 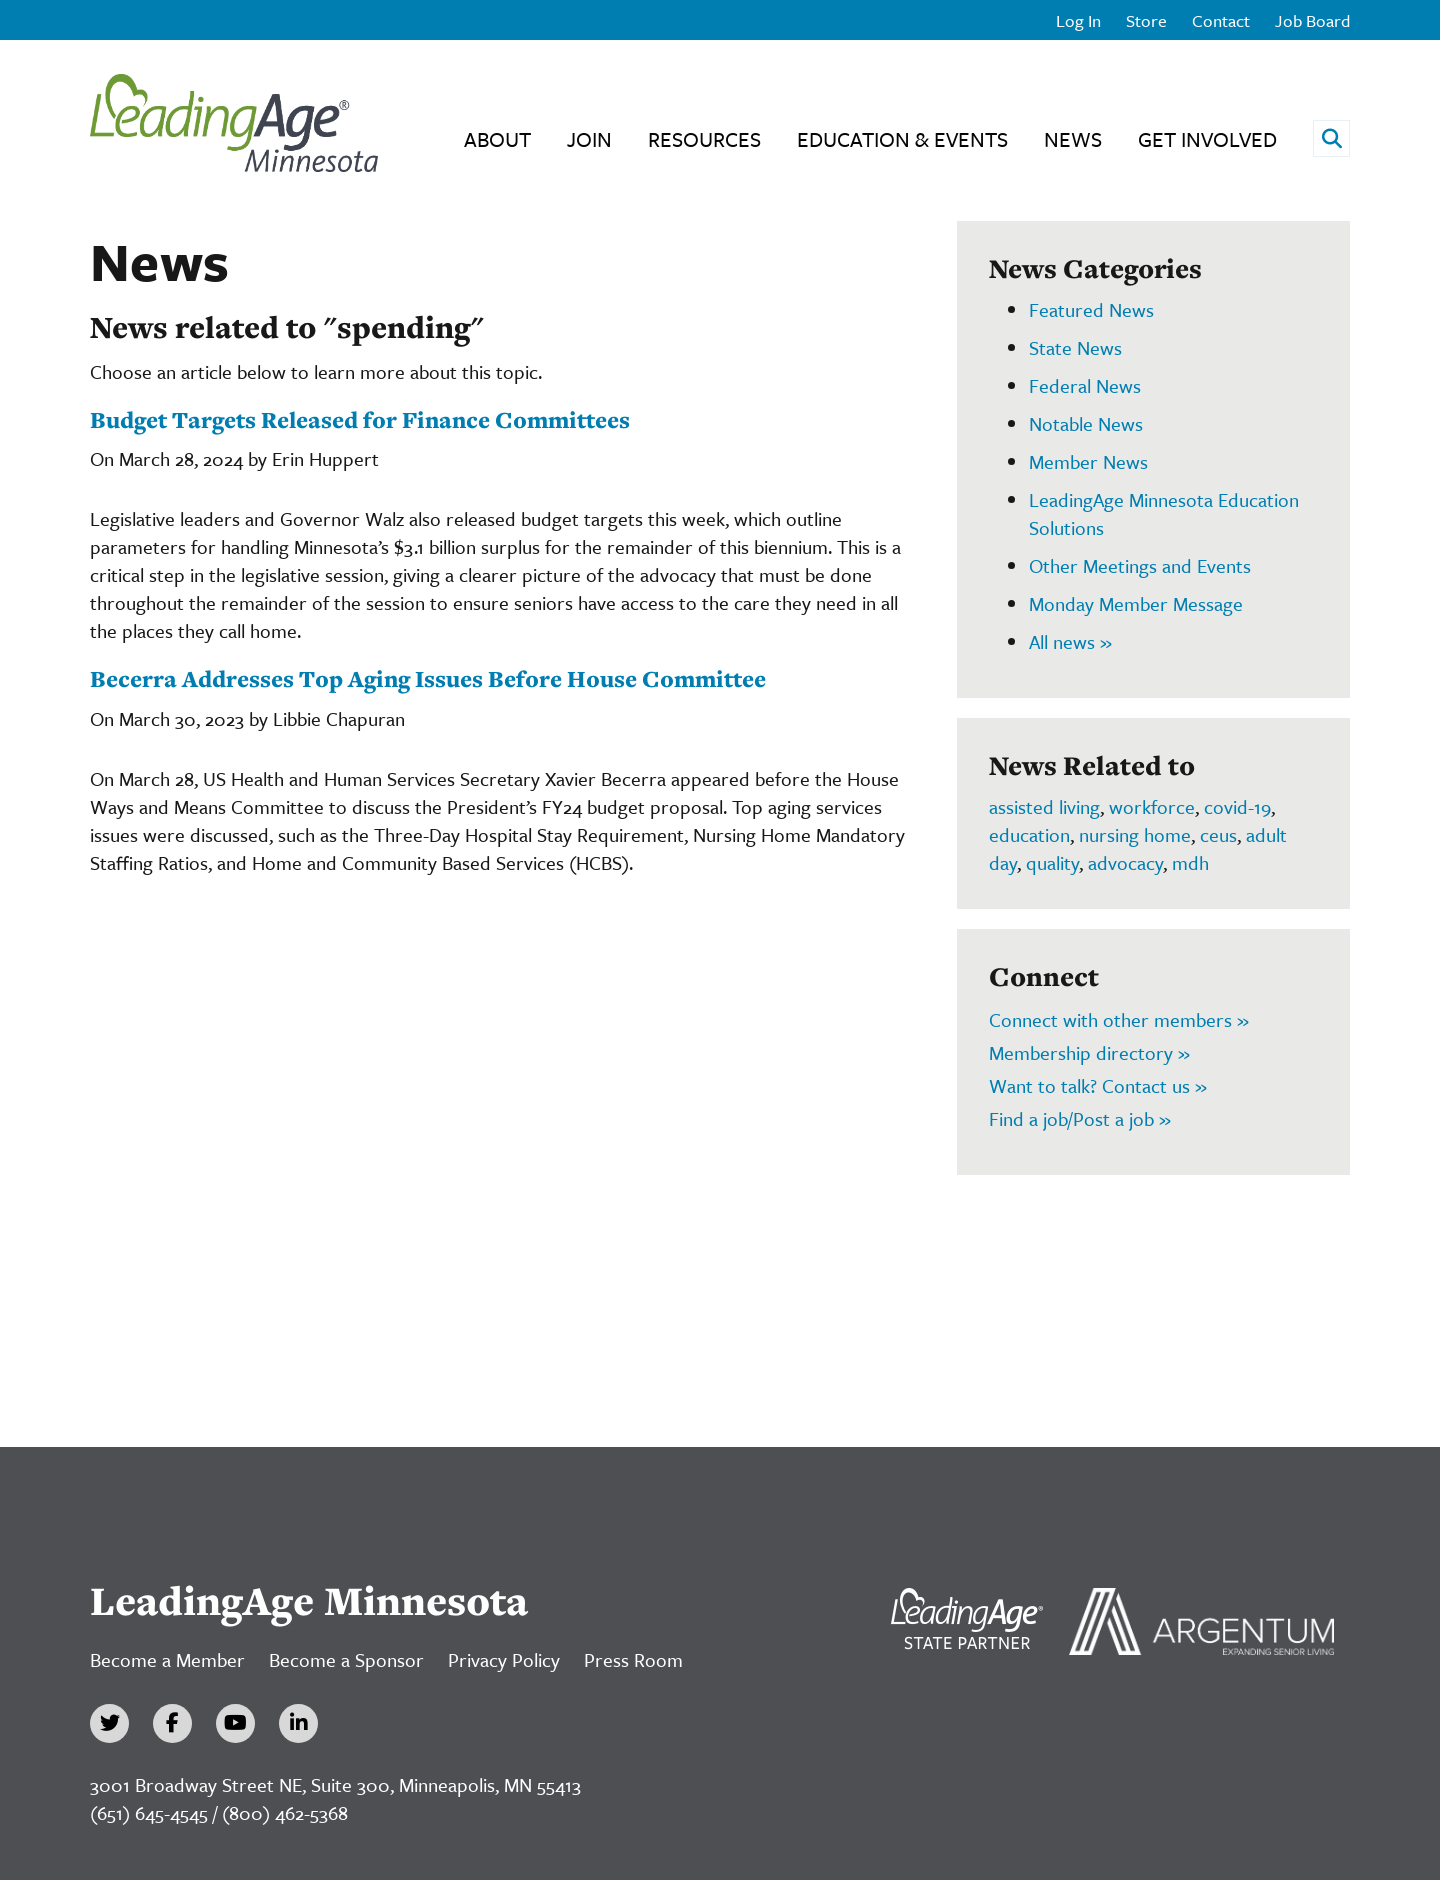 What do you see at coordinates (1140, 565) in the screenshot?
I see `Other Meetings and Events` at bounding box center [1140, 565].